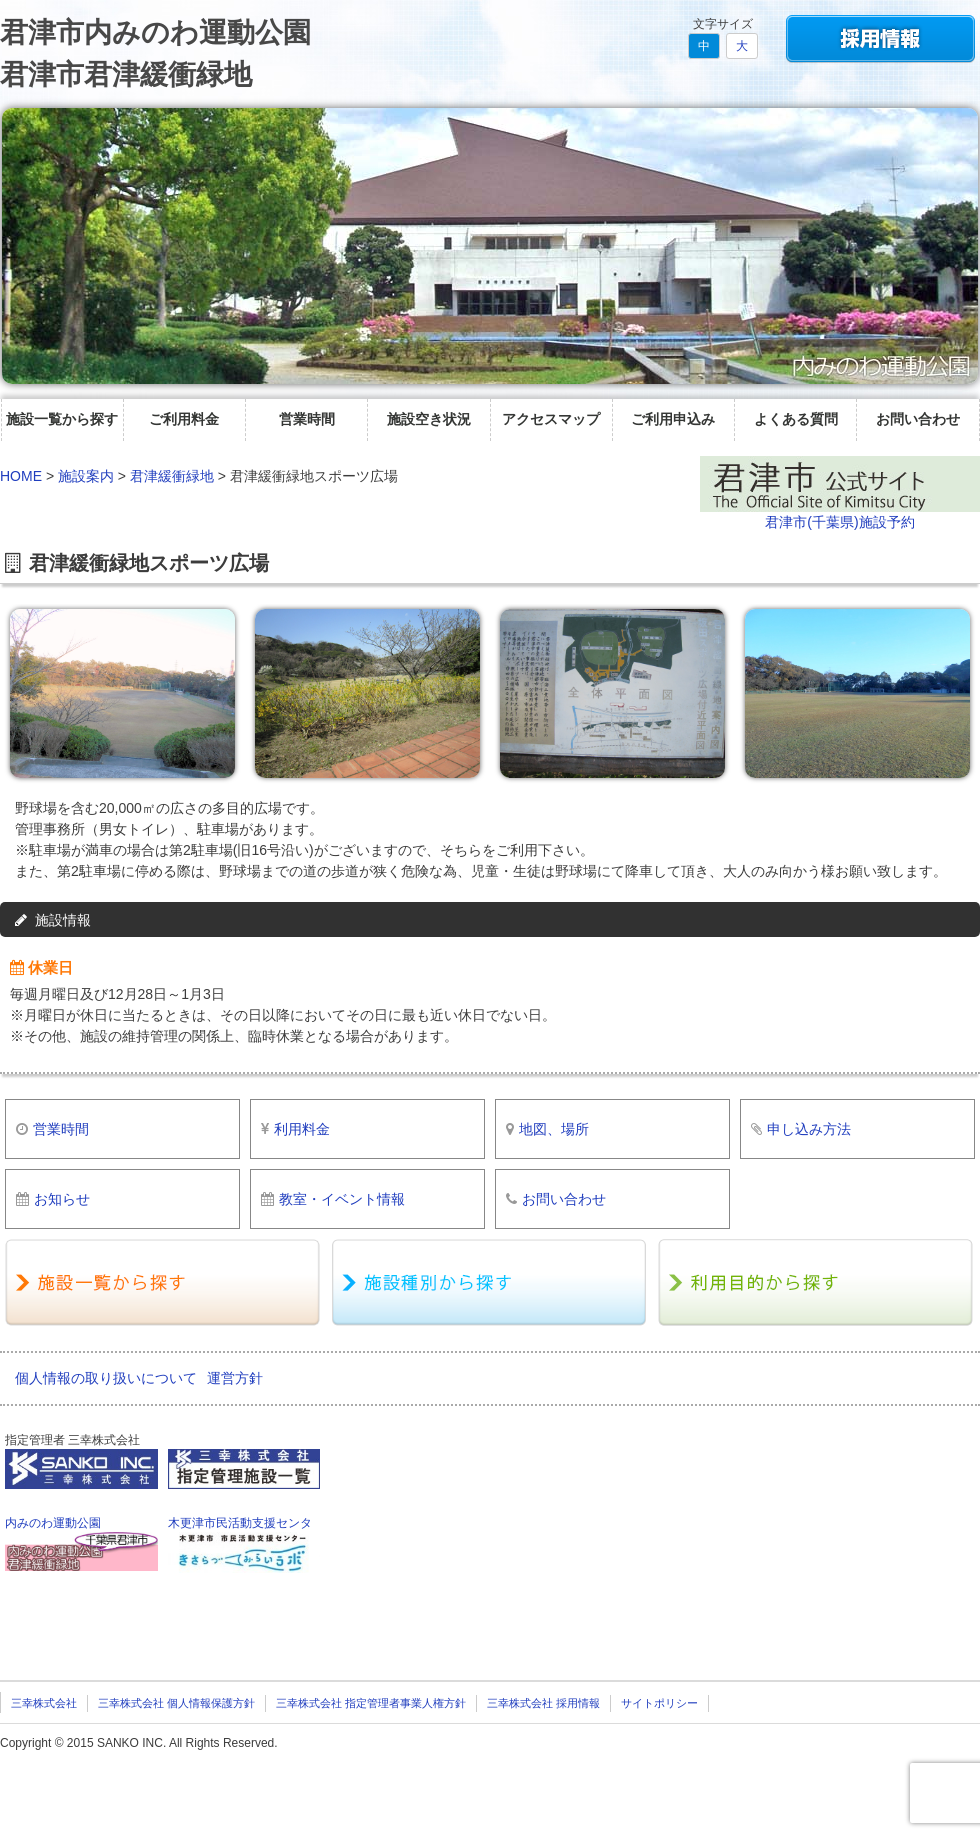 The image size is (980, 1837). What do you see at coordinates (21, 476) in the screenshot?
I see `HOME` at bounding box center [21, 476].